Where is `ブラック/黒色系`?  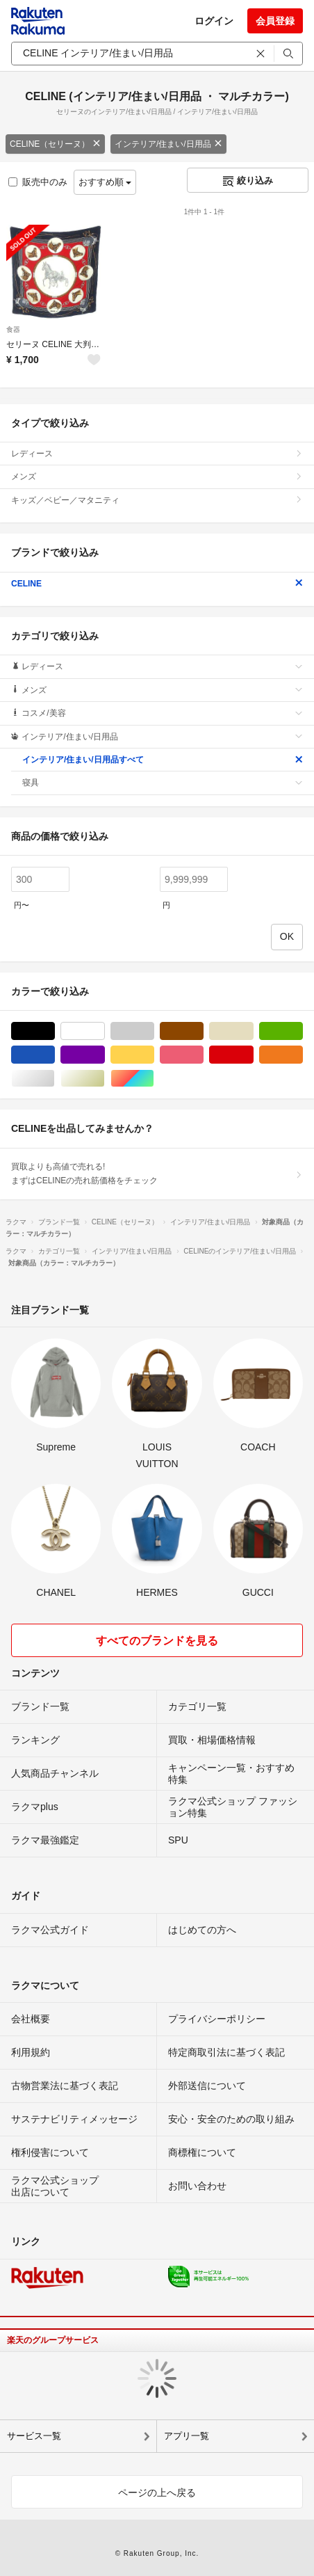 ブラック/黒色系 is located at coordinates (54, 1031).